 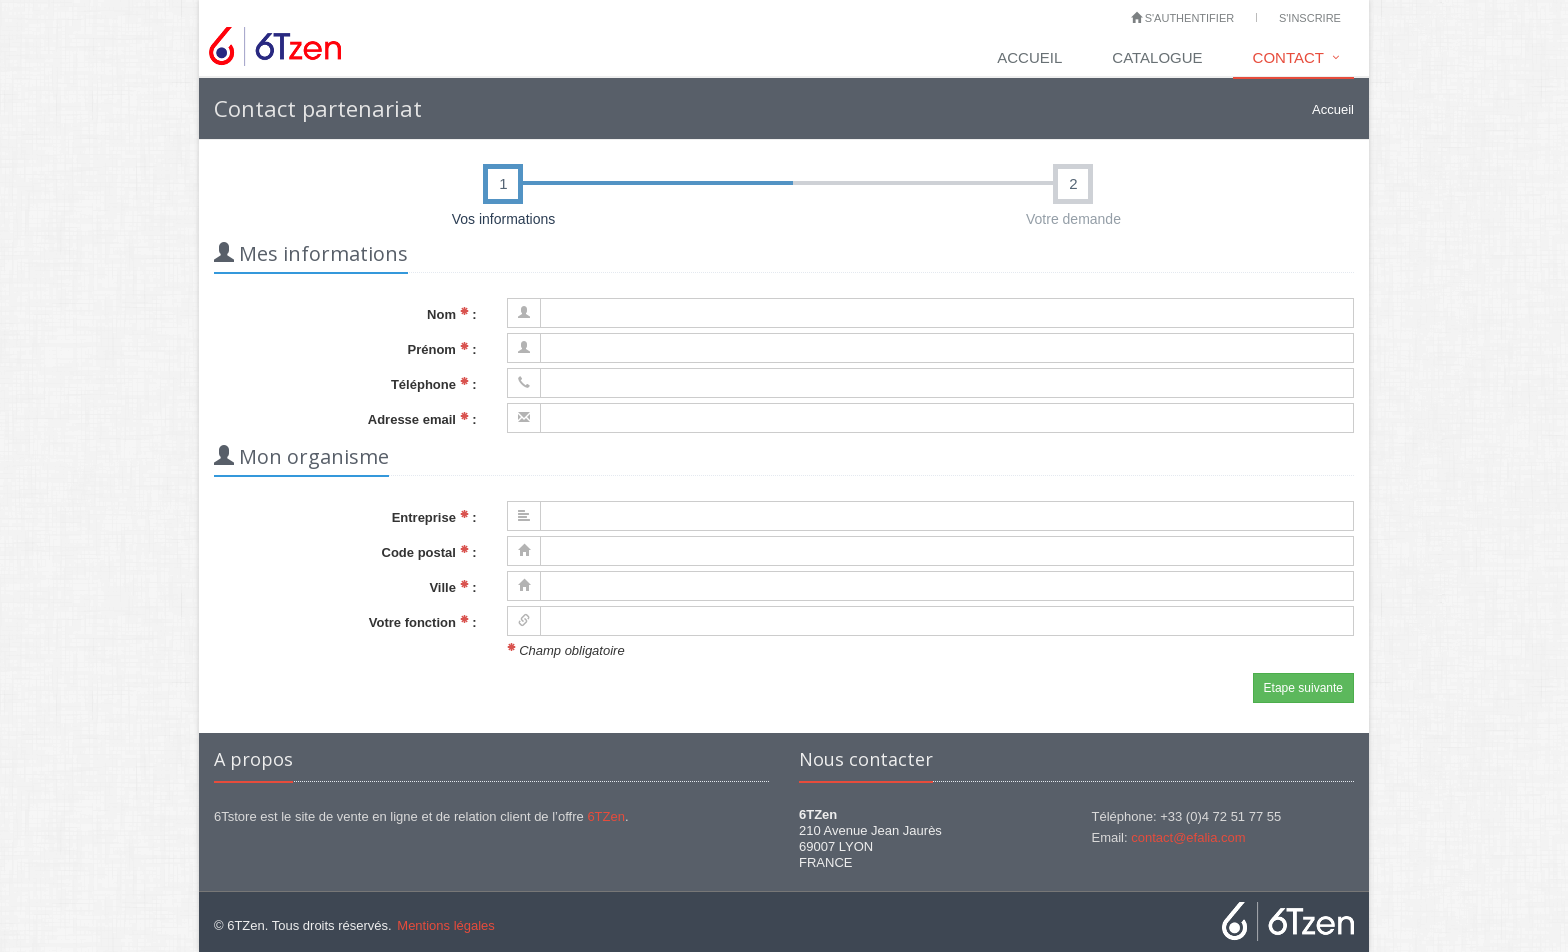 What do you see at coordinates (1288, 57) in the screenshot?
I see `Contact` at bounding box center [1288, 57].